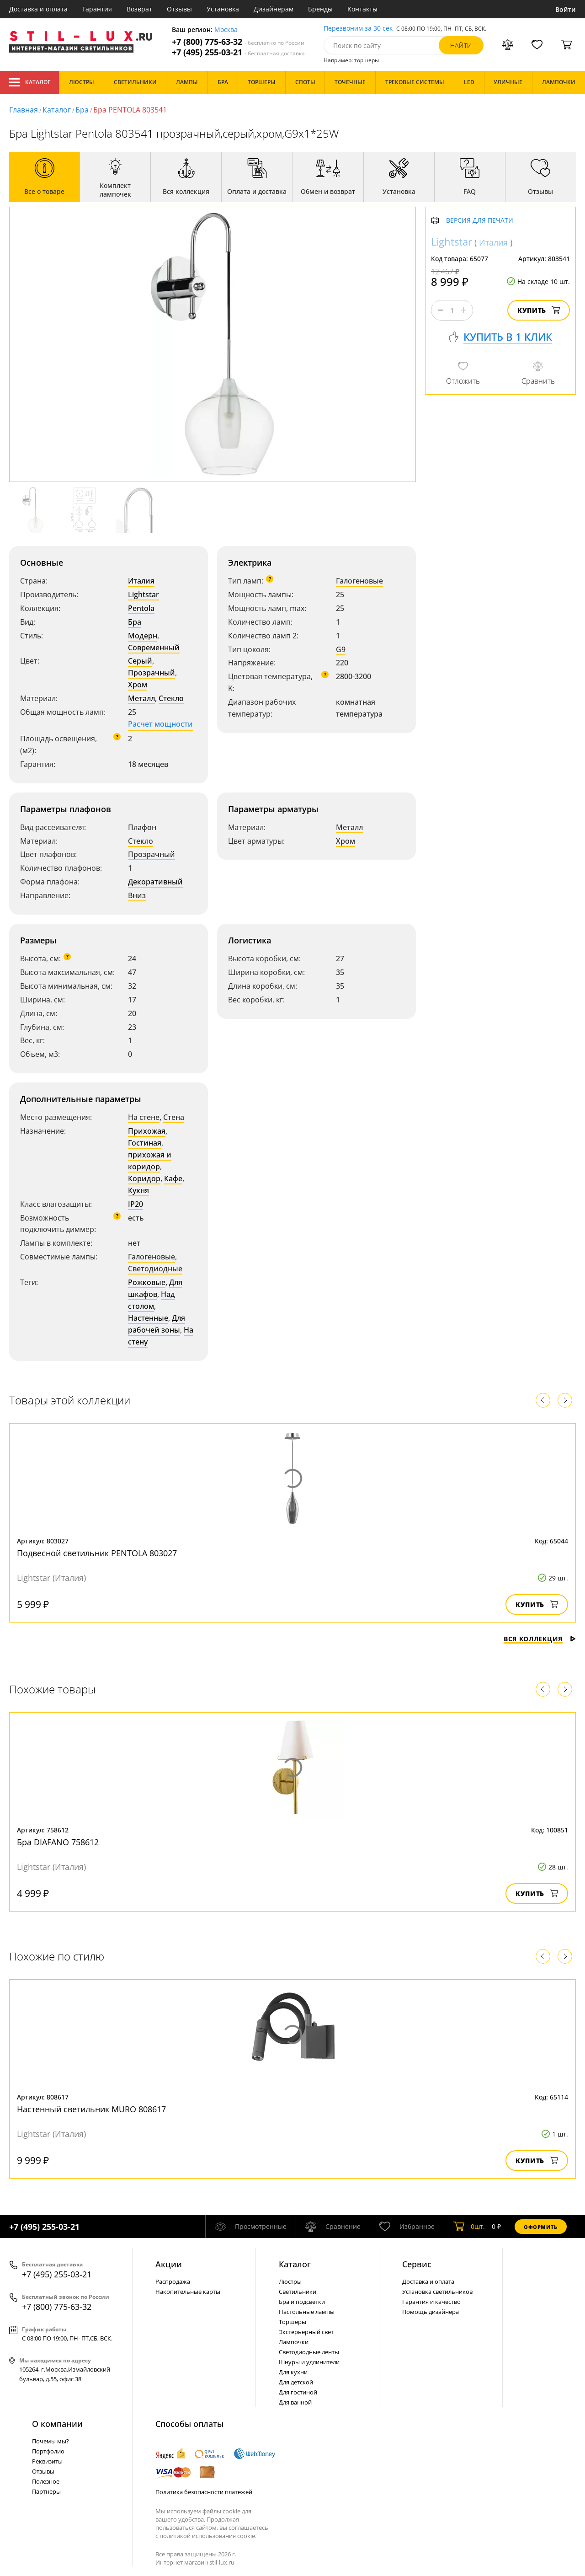  Describe the element at coordinates (141, 608) in the screenshot. I see `Pentola` at that location.